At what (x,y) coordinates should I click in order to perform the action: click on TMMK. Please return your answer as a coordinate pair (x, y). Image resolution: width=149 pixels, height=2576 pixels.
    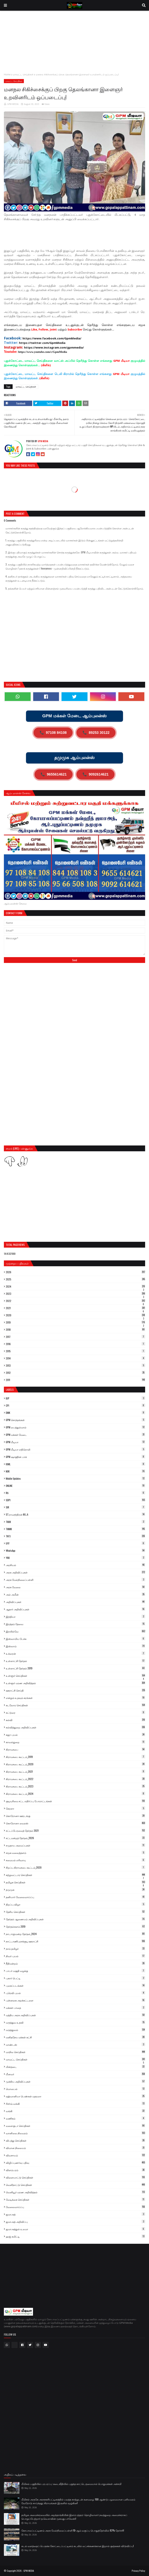
    Looking at the image, I should click on (75, 1529).